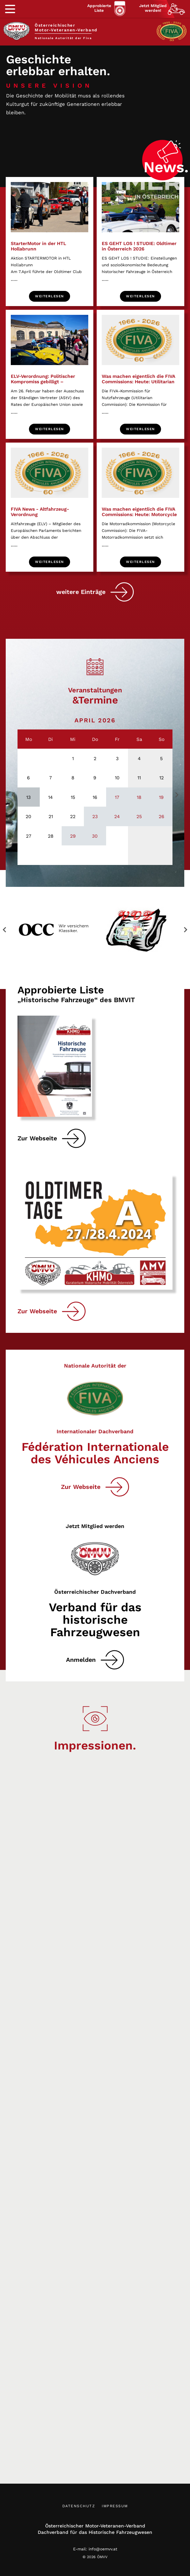 Image resolution: width=190 pixels, height=2576 pixels. I want to click on 17, so click(117, 797).